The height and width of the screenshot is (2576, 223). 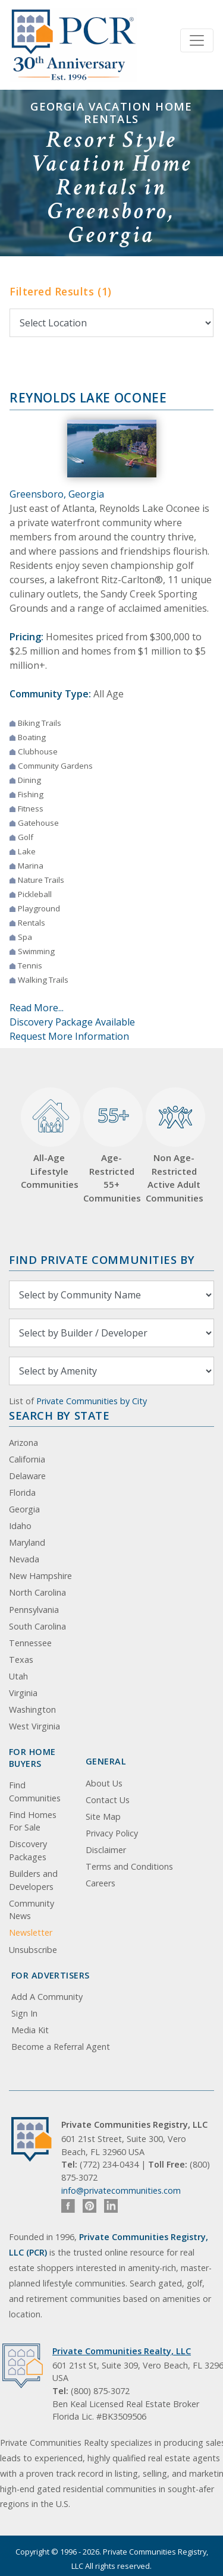 What do you see at coordinates (129, 1866) in the screenshot?
I see `Terms and Conditions` at bounding box center [129, 1866].